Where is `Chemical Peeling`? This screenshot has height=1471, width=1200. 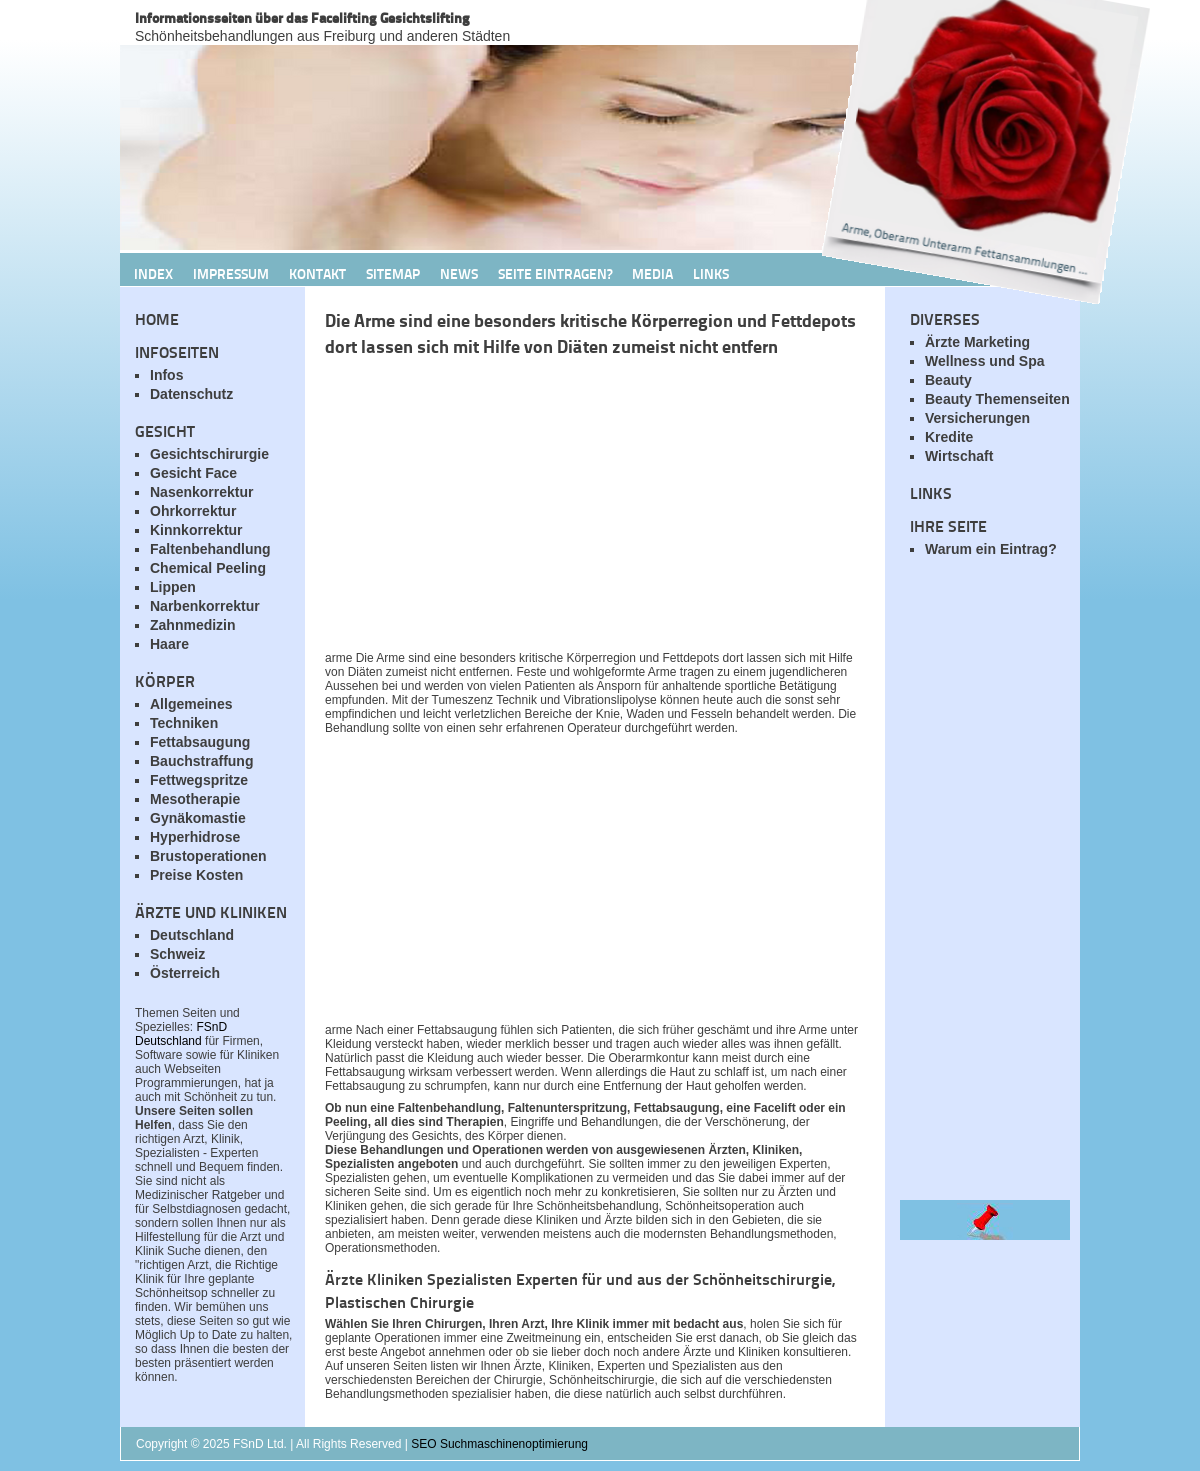 Chemical Peeling is located at coordinates (208, 568).